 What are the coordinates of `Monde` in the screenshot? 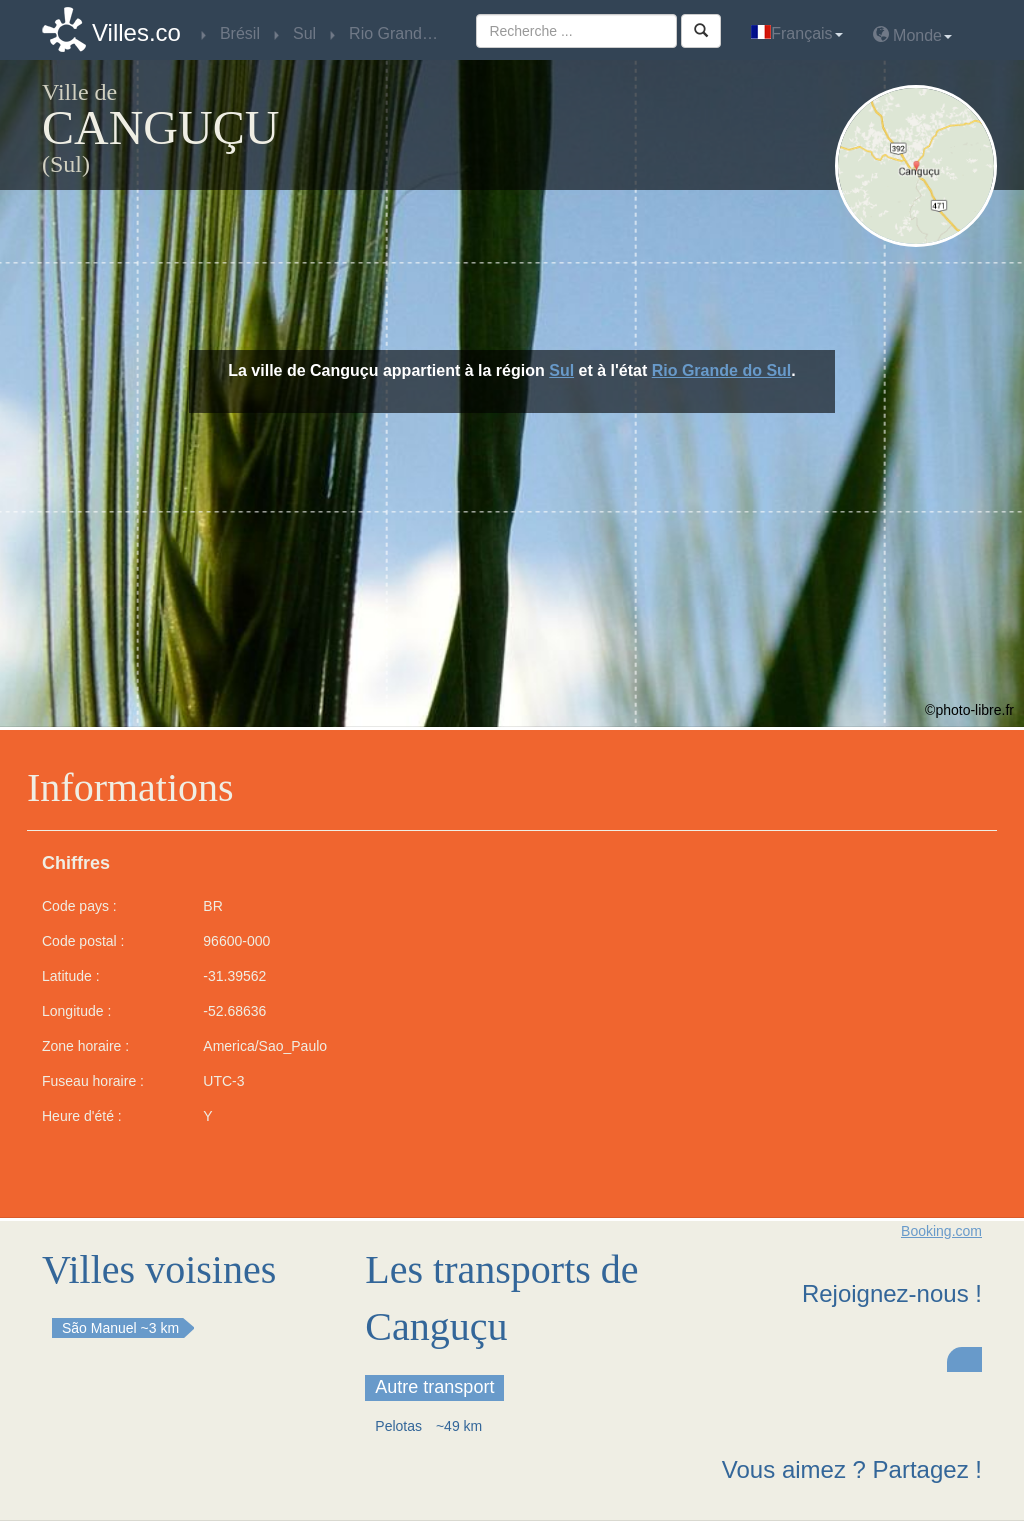 It's located at (912, 34).